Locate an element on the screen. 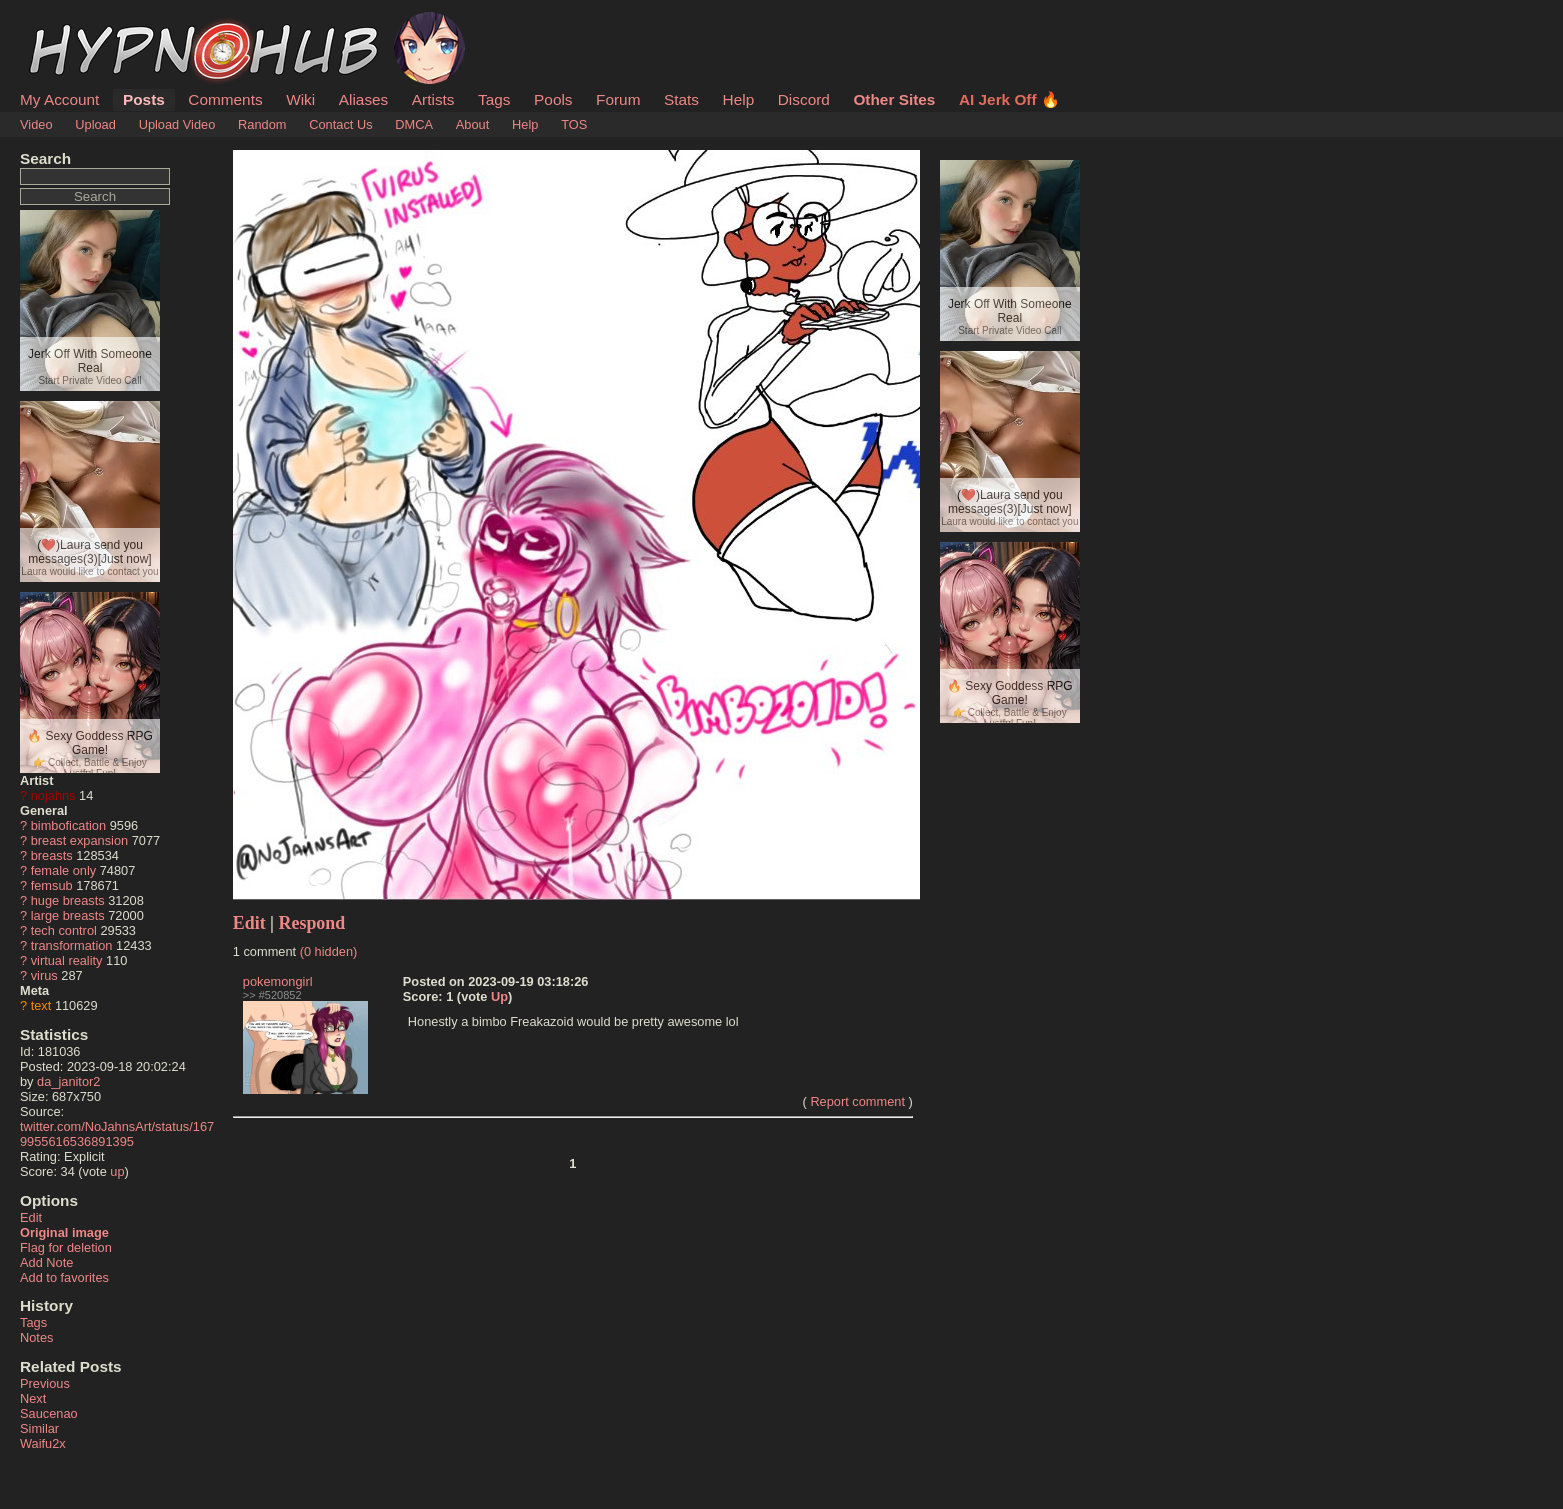 This screenshot has height=1509, width=1563. Similar is located at coordinates (39, 1428).